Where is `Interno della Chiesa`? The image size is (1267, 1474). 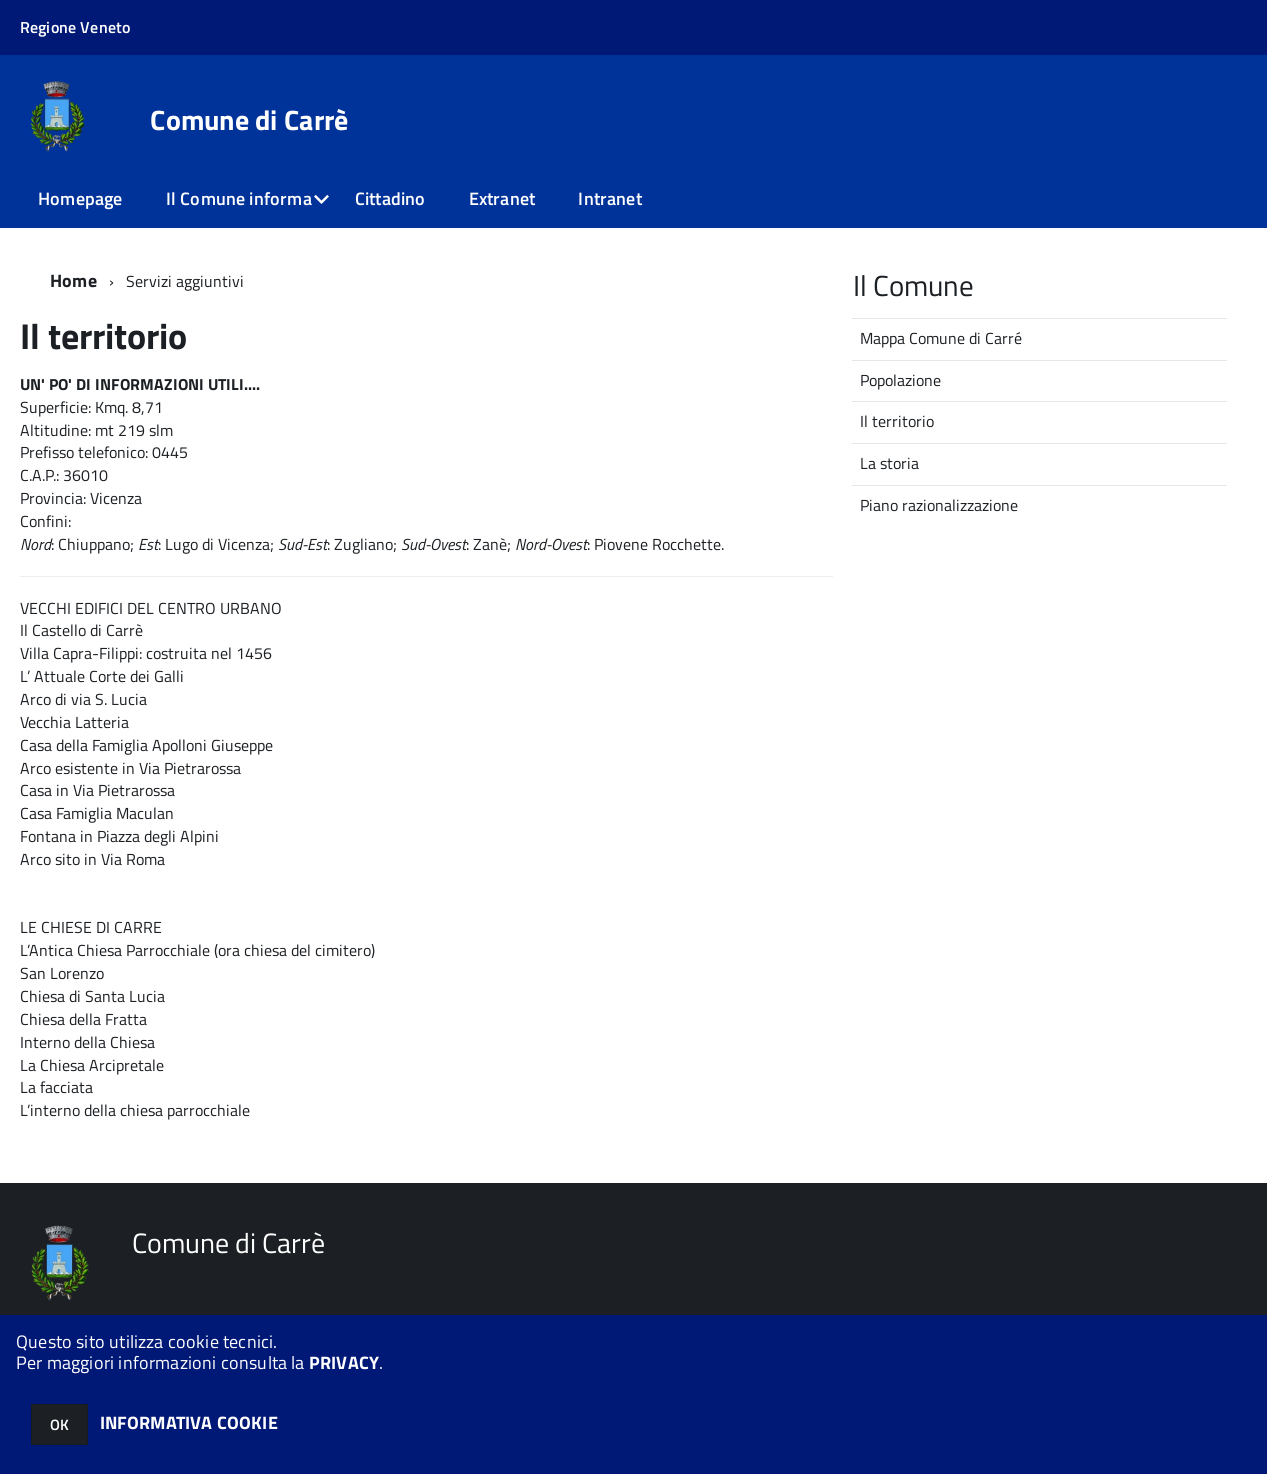
Interno della Chiesa is located at coordinates (87, 1042).